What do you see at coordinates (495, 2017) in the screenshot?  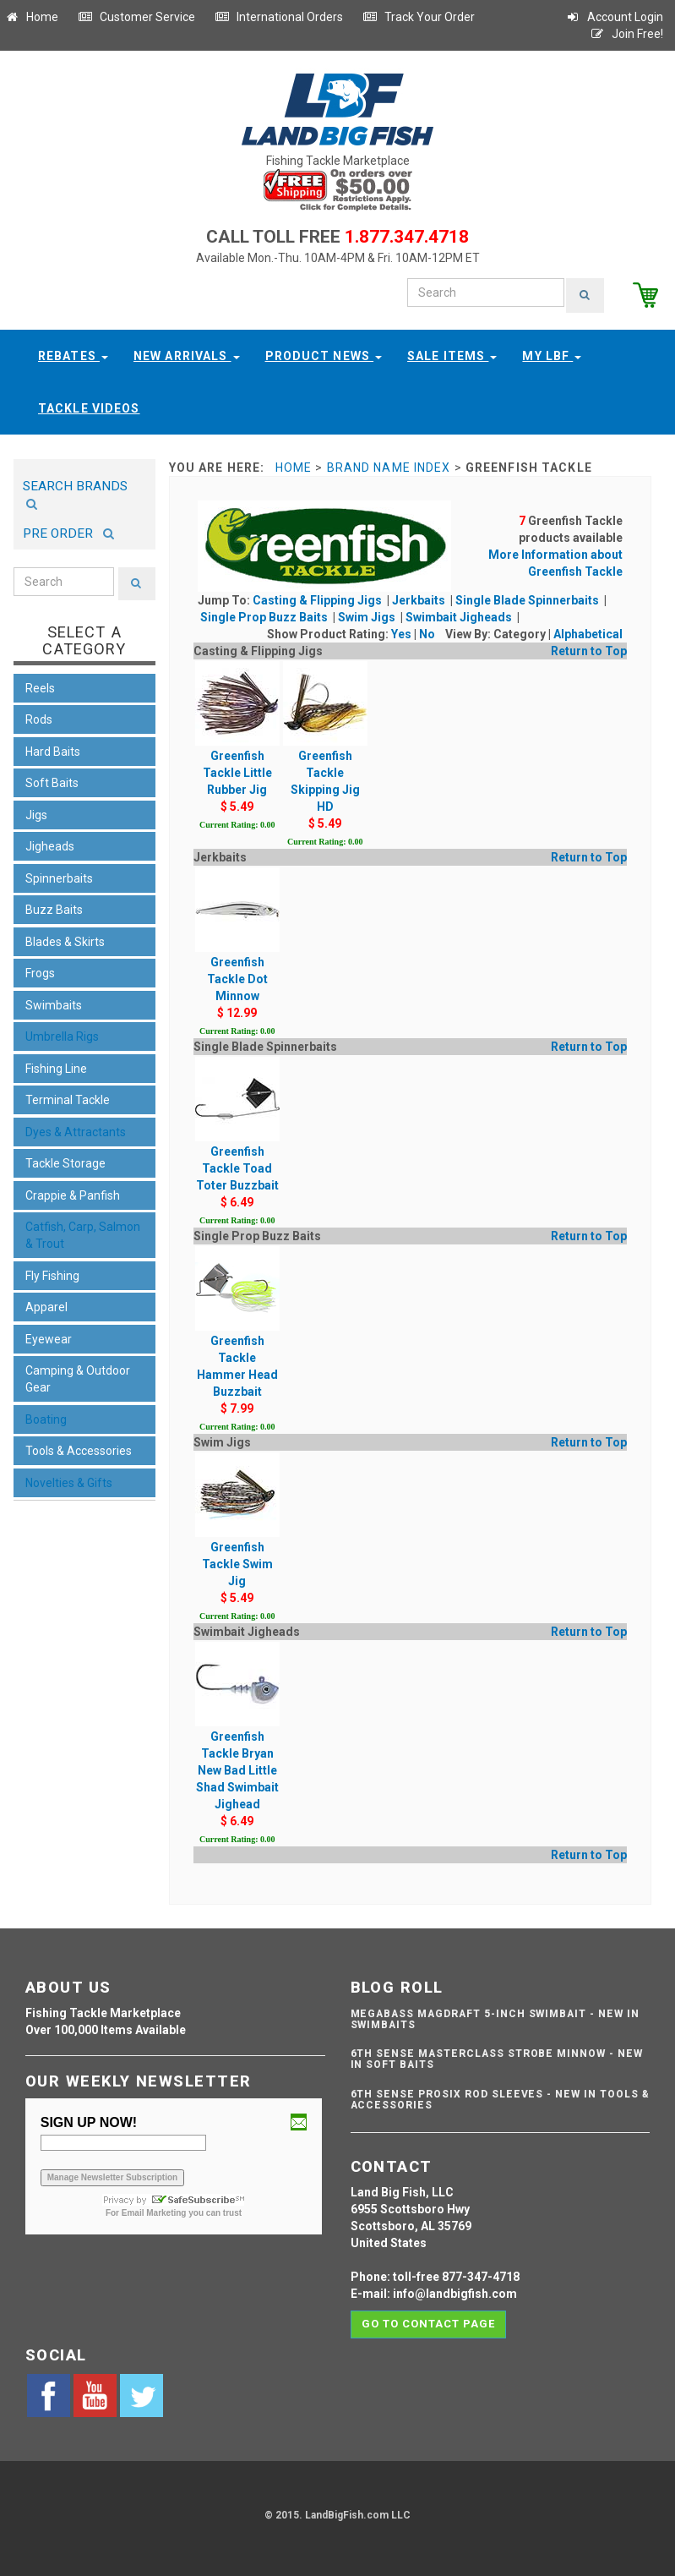 I see `Megabass Magdraft 5-inch Swimbait - NEW IN SWIMBAITS` at bounding box center [495, 2017].